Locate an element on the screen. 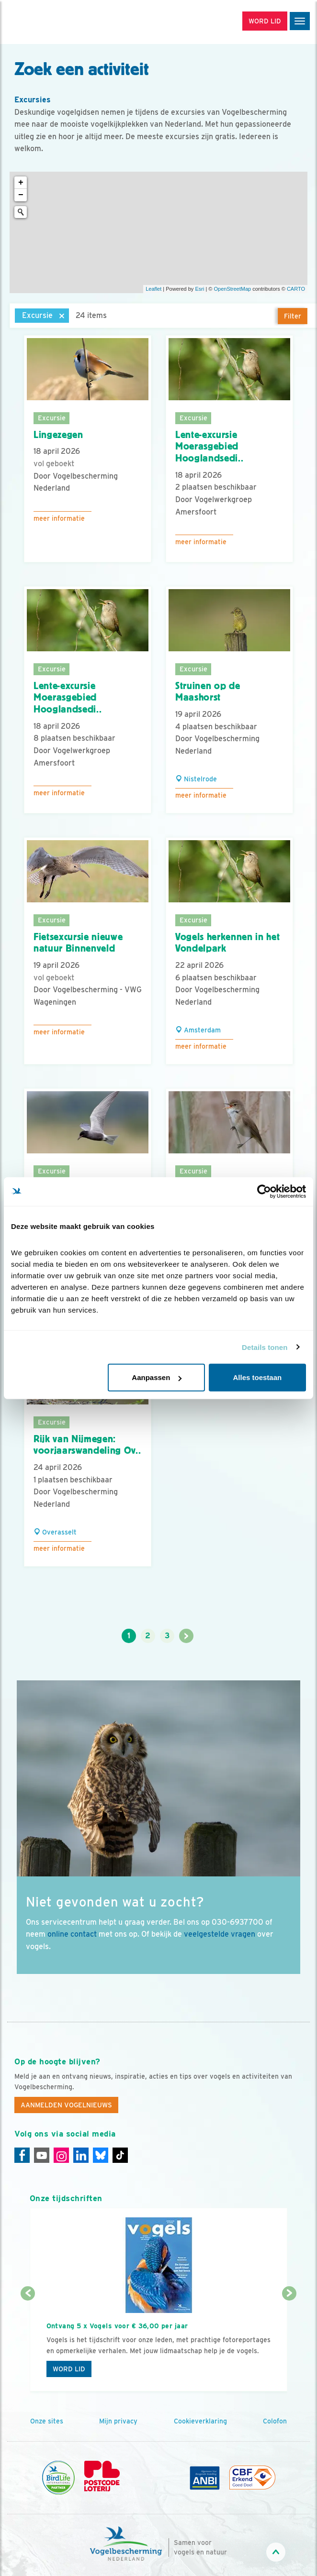 This screenshot has width=317, height=2576. Onze sites is located at coordinates (46, 2421).